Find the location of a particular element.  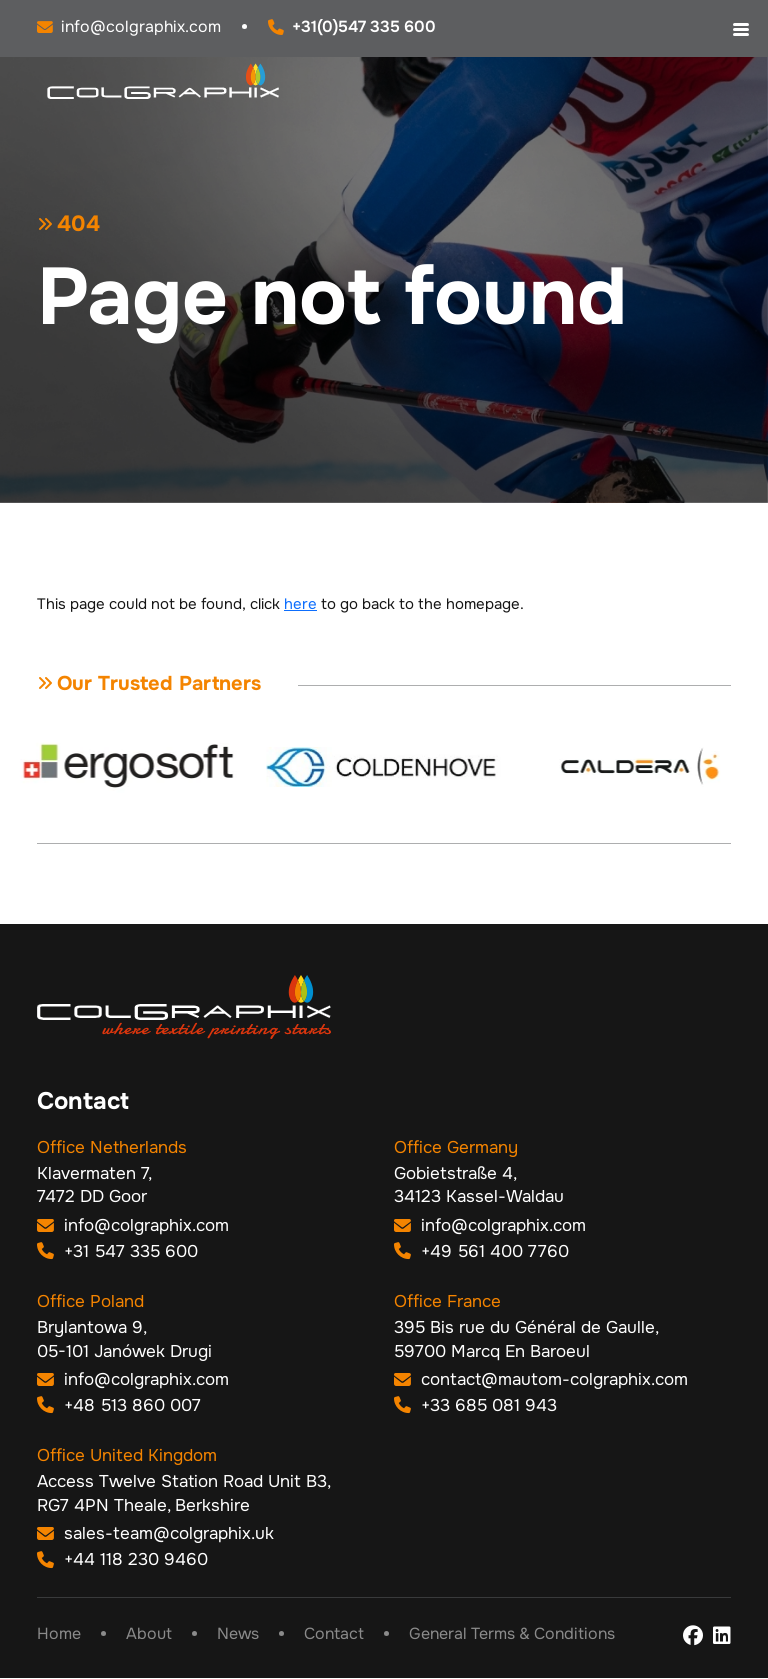

+33 685 081 943 is located at coordinates (475, 1405).